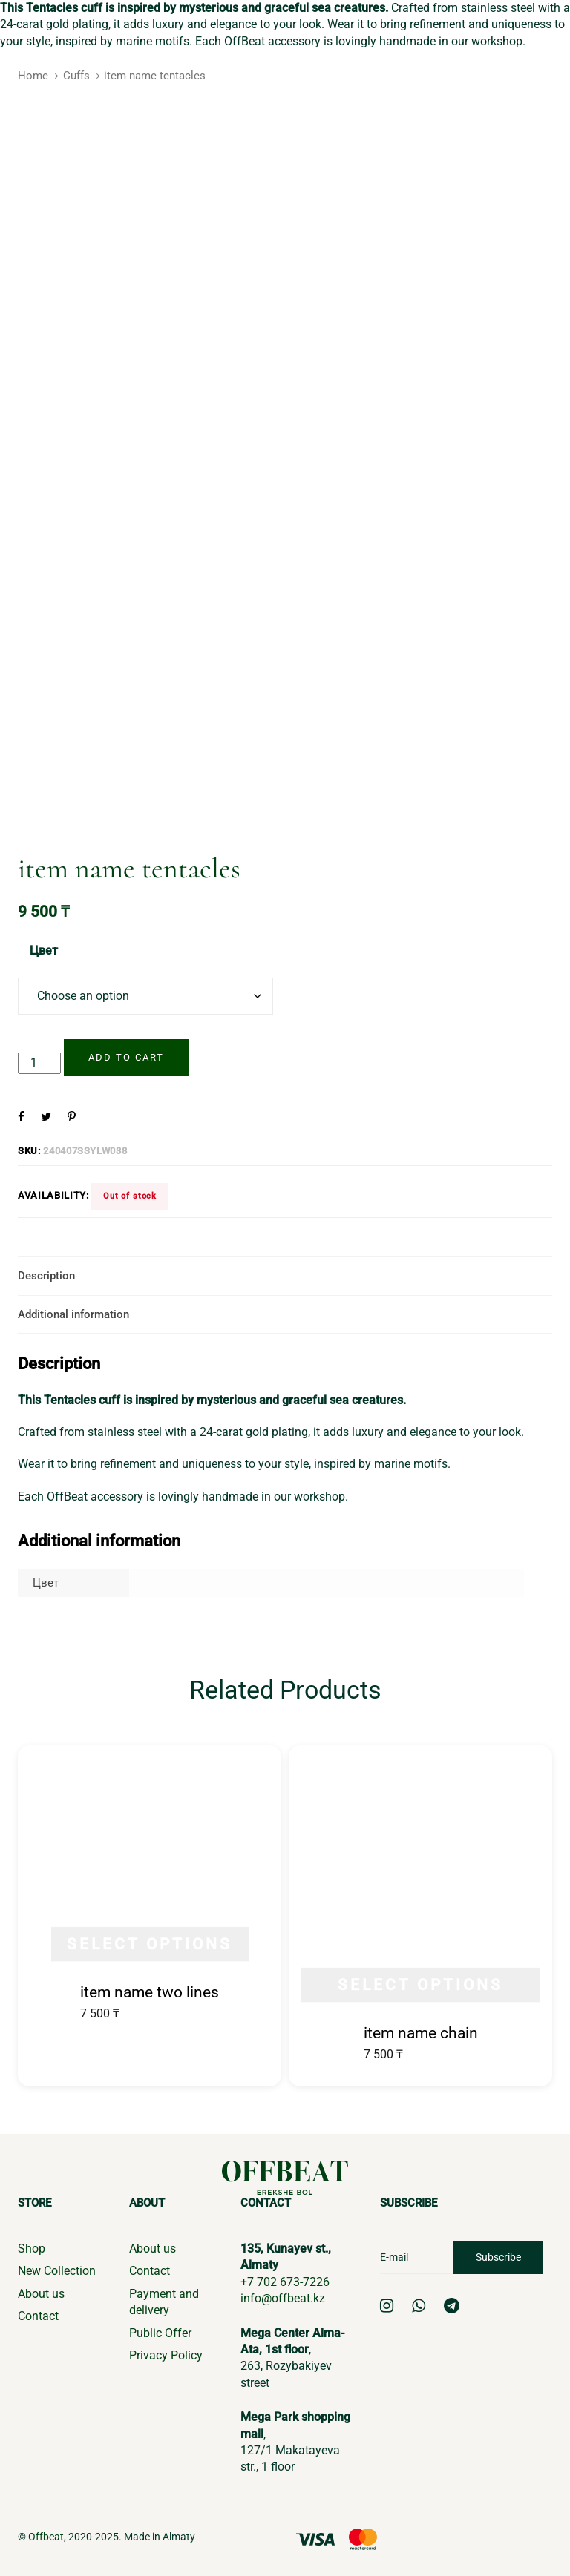 This screenshot has width=570, height=2576. I want to click on Public Offer, so click(160, 2333).